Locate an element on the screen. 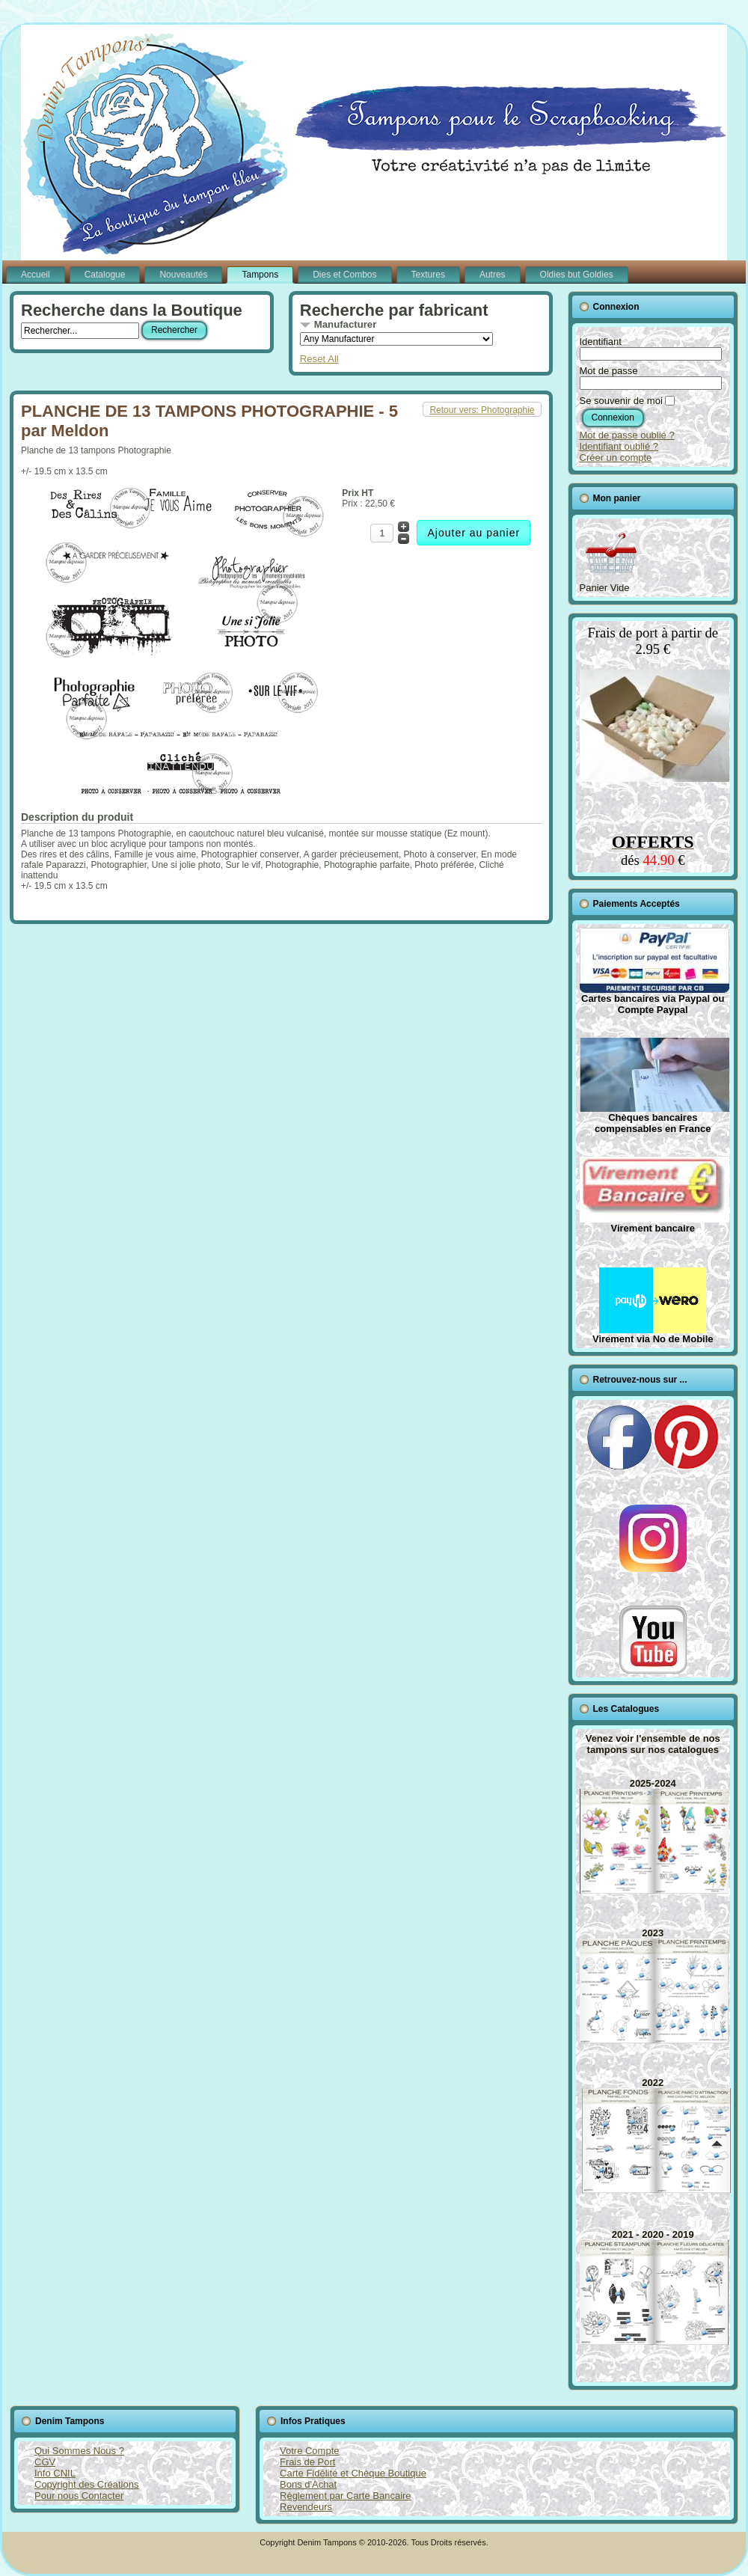 The height and width of the screenshot is (2576, 748). Règlement par Carte Bancaire is located at coordinates (345, 2495).